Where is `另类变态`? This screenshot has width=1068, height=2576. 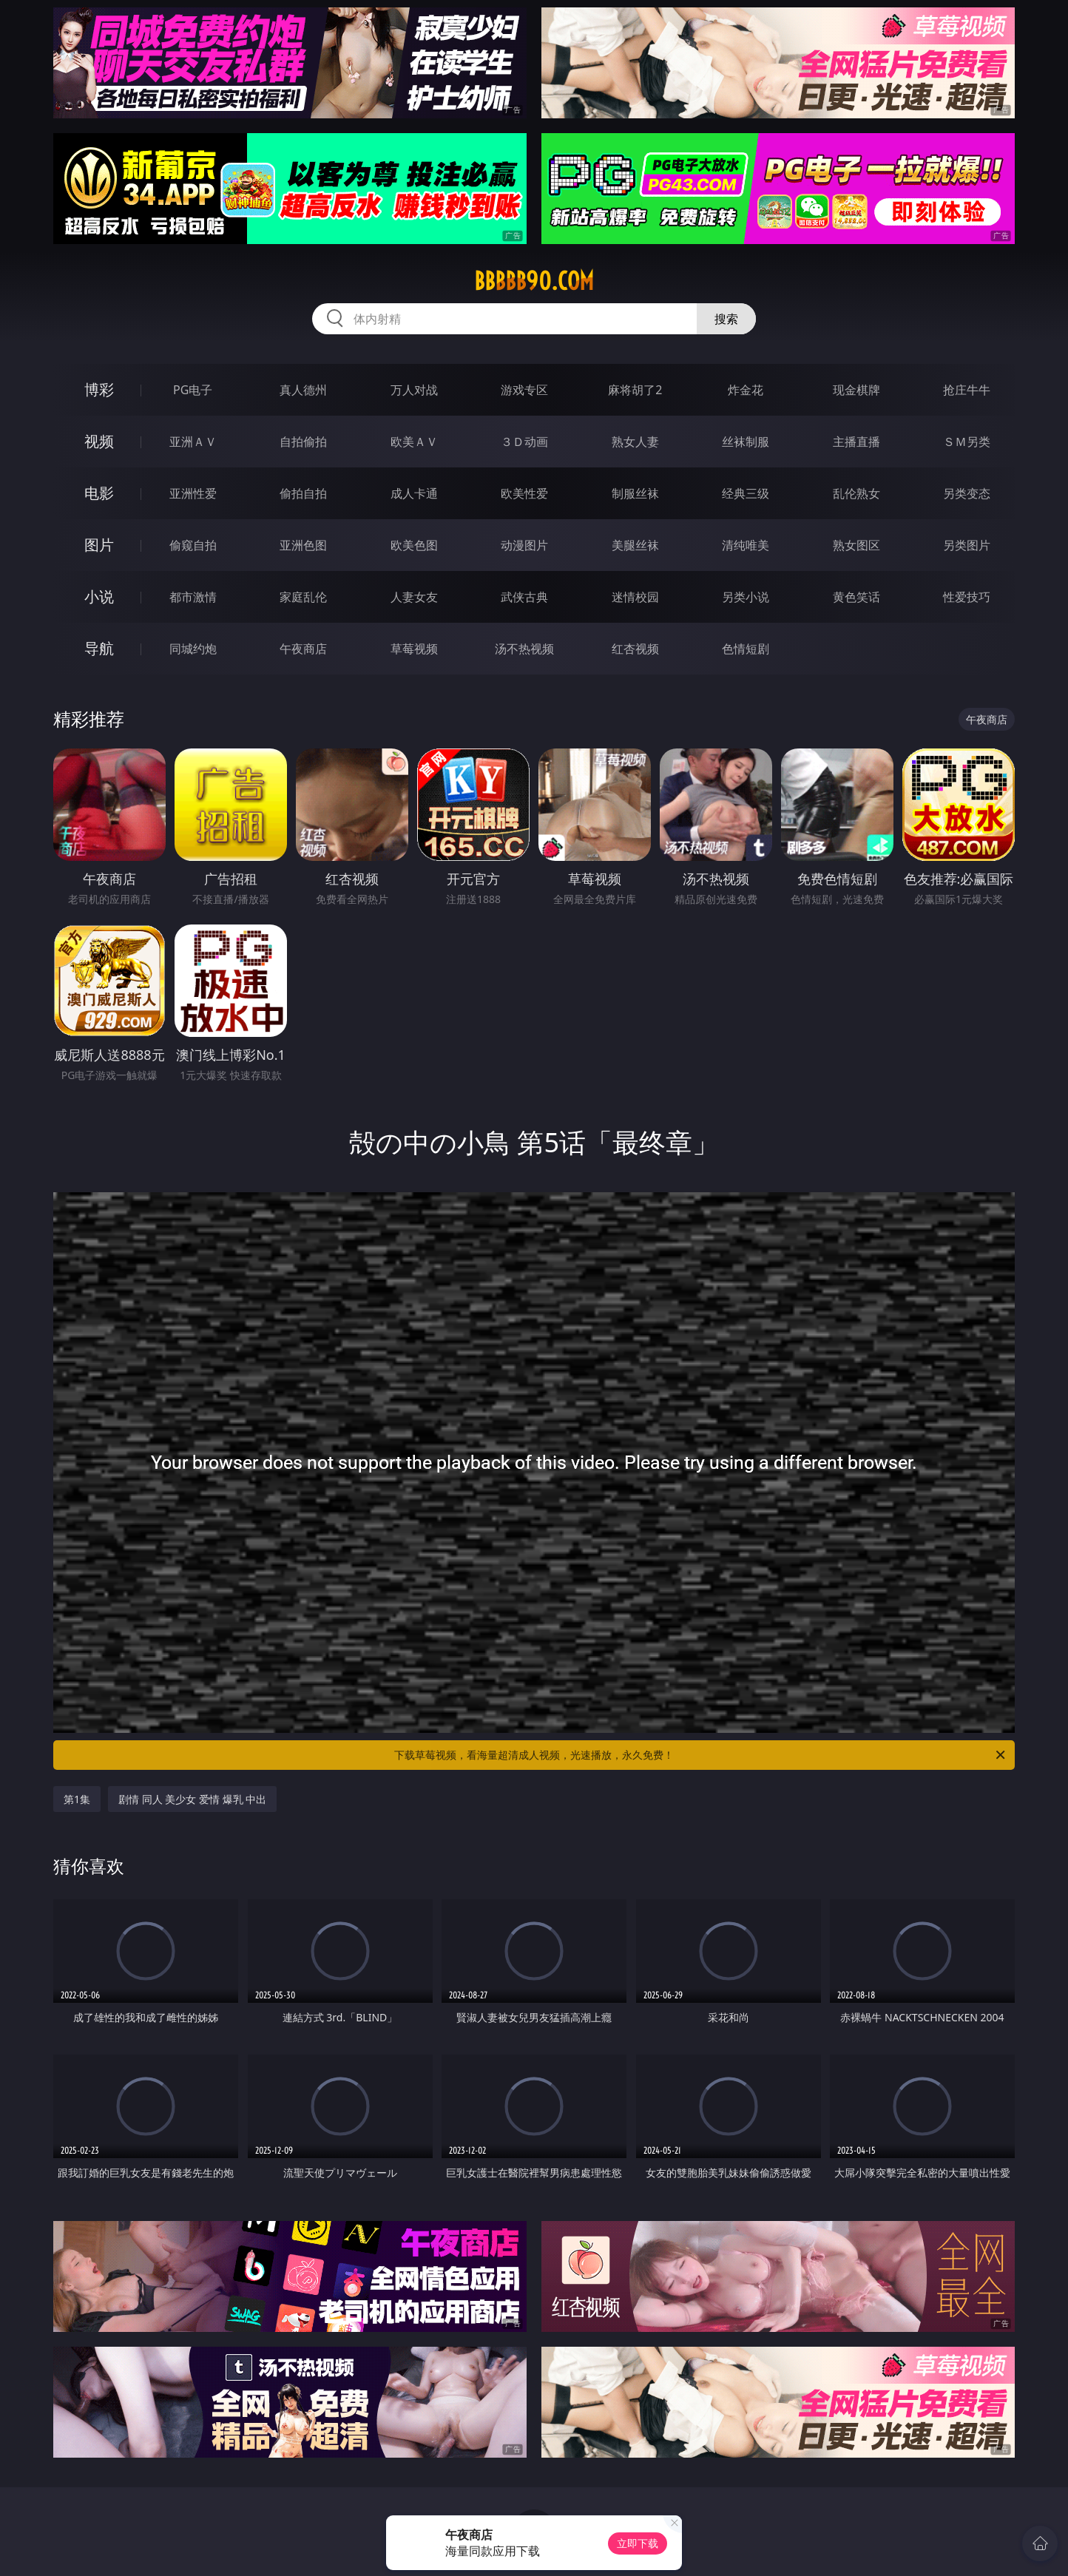
另类变态 is located at coordinates (966, 493).